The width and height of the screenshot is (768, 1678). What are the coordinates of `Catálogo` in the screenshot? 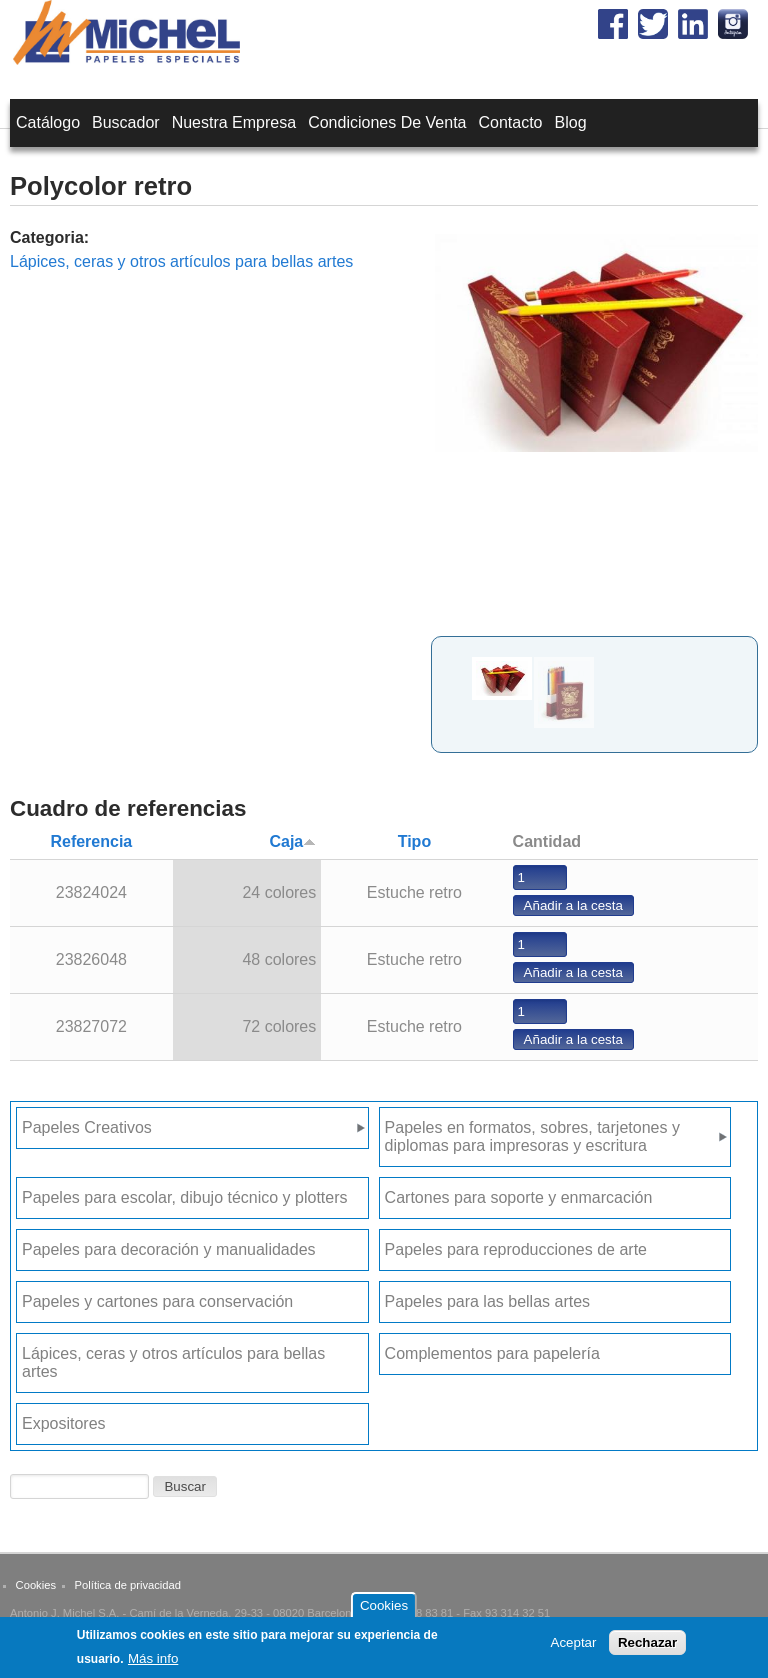 It's located at (48, 122).